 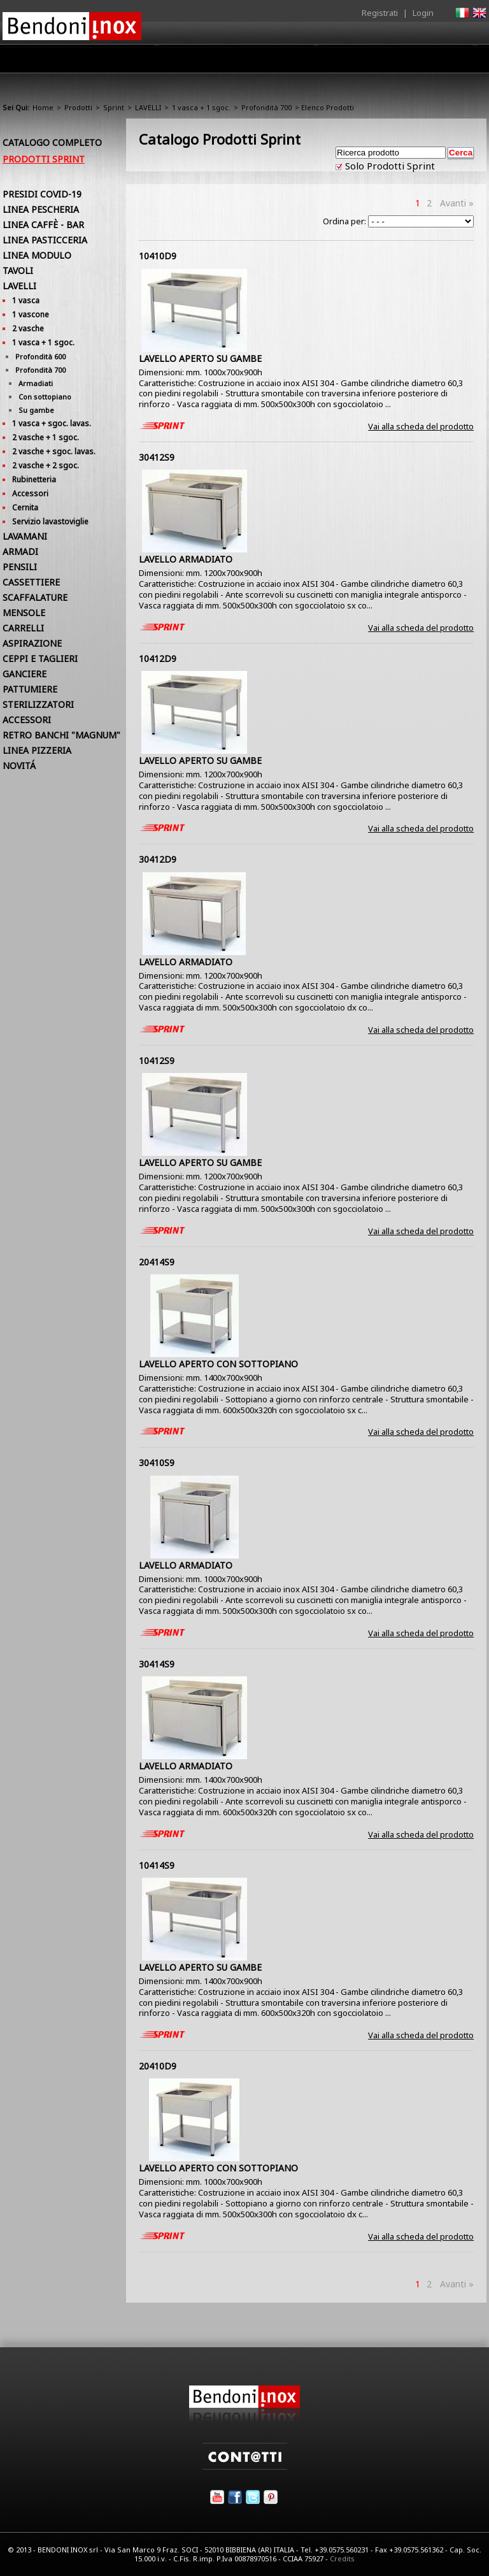 What do you see at coordinates (30, 689) in the screenshot?
I see `PATTUMIERE` at bounding box center [30, 689].